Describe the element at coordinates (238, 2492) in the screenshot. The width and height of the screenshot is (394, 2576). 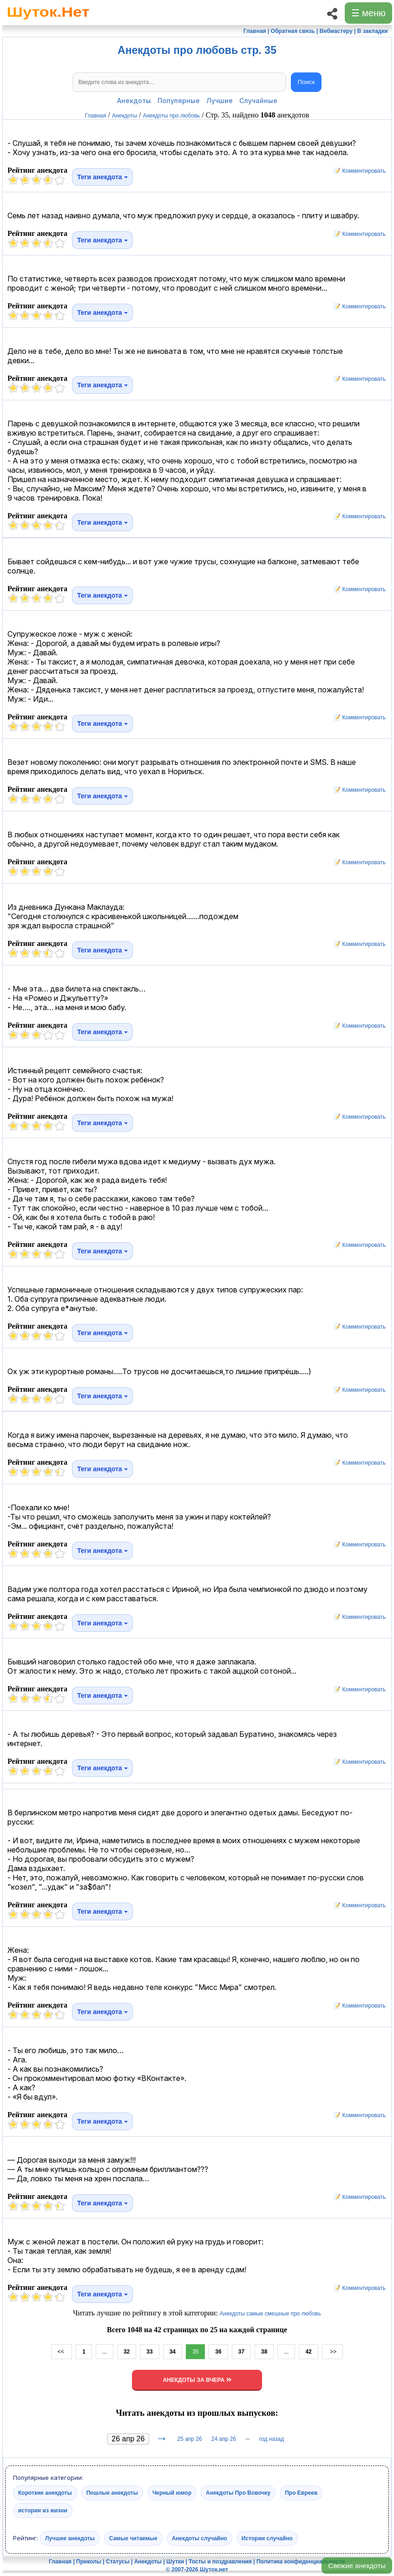
I see `Анекдоты Про Вовочку` at that location.